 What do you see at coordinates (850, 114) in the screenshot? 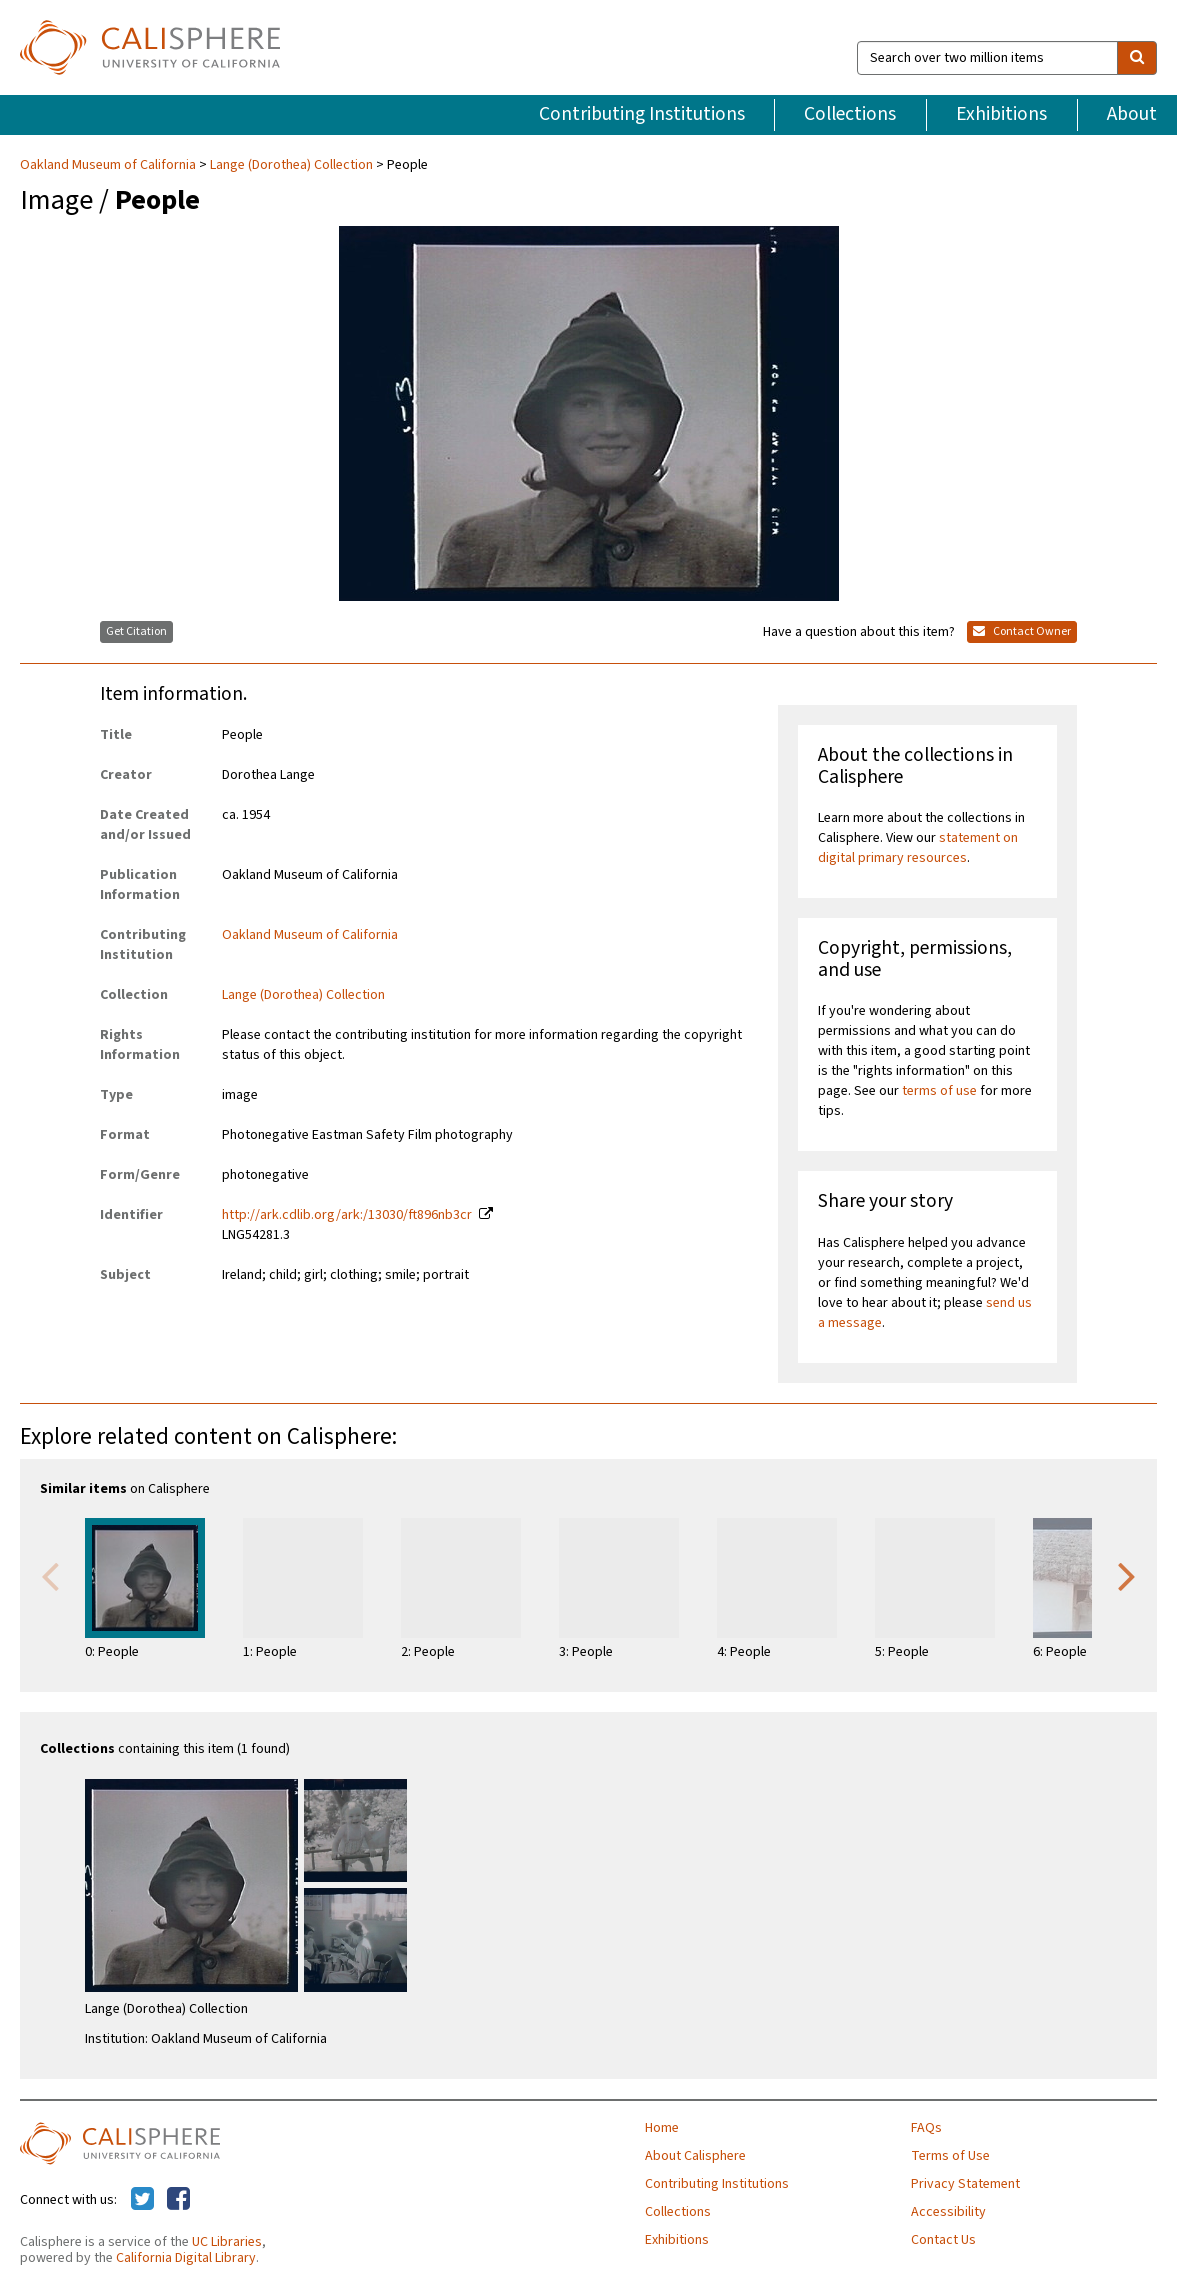
I see `Collections` at bounding box center [850, 114].